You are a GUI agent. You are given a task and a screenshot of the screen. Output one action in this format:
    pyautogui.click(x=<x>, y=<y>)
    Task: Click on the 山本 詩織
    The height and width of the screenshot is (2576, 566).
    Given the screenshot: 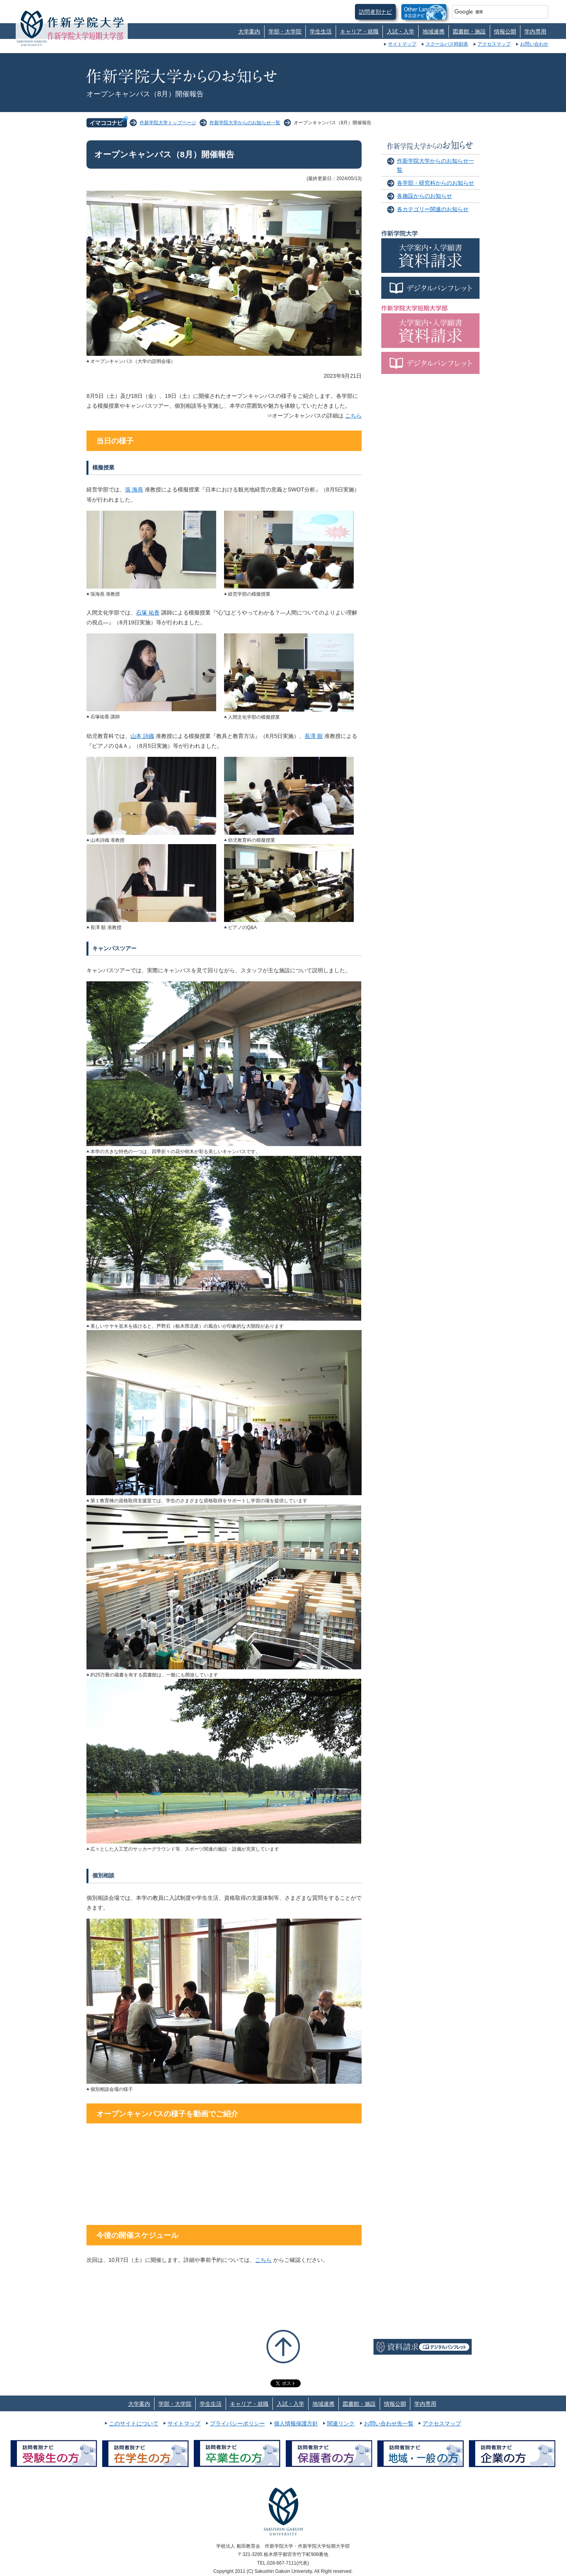 What is the action you would take?
    pyautogui.click(x=142, y=736)
    